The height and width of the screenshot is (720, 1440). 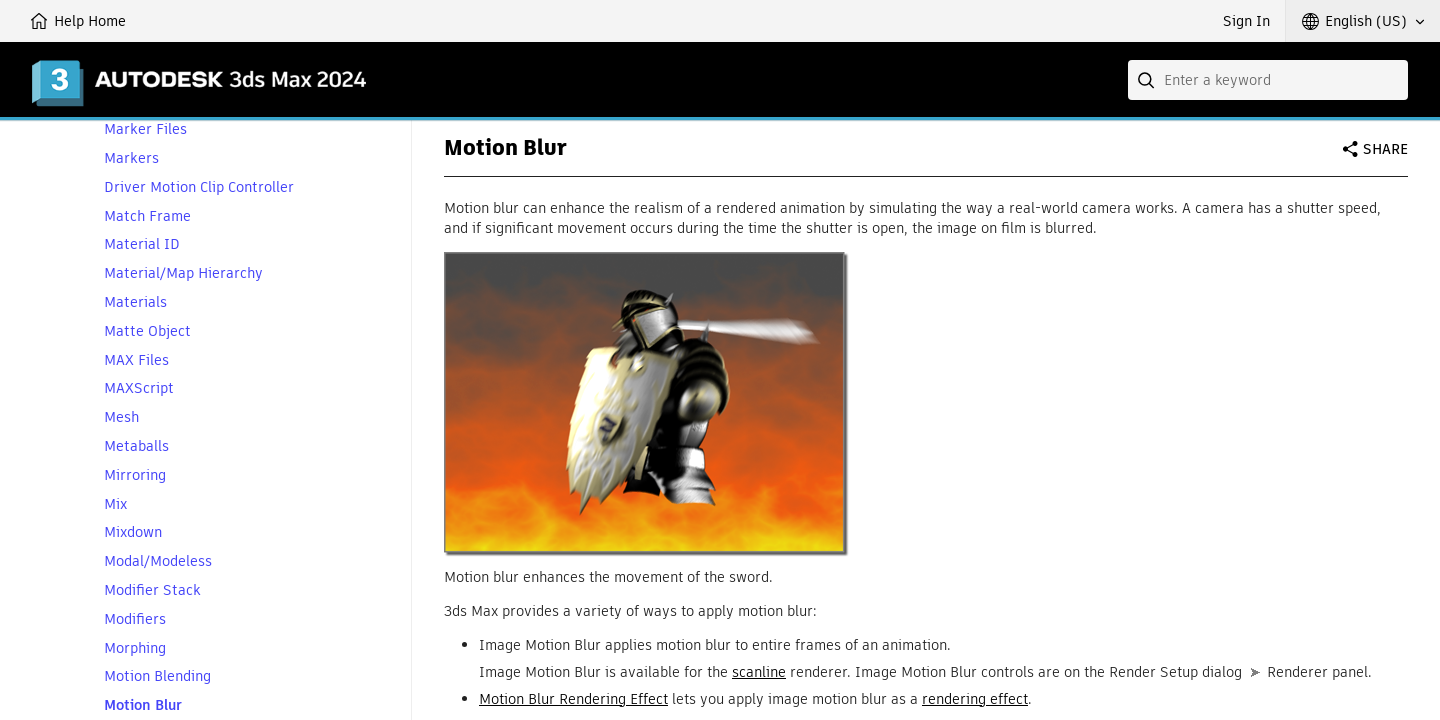 What do you see at coordinates (152, 590) in the screenshot?
I see `Modifier Stack` at bounding box center [152, 590].